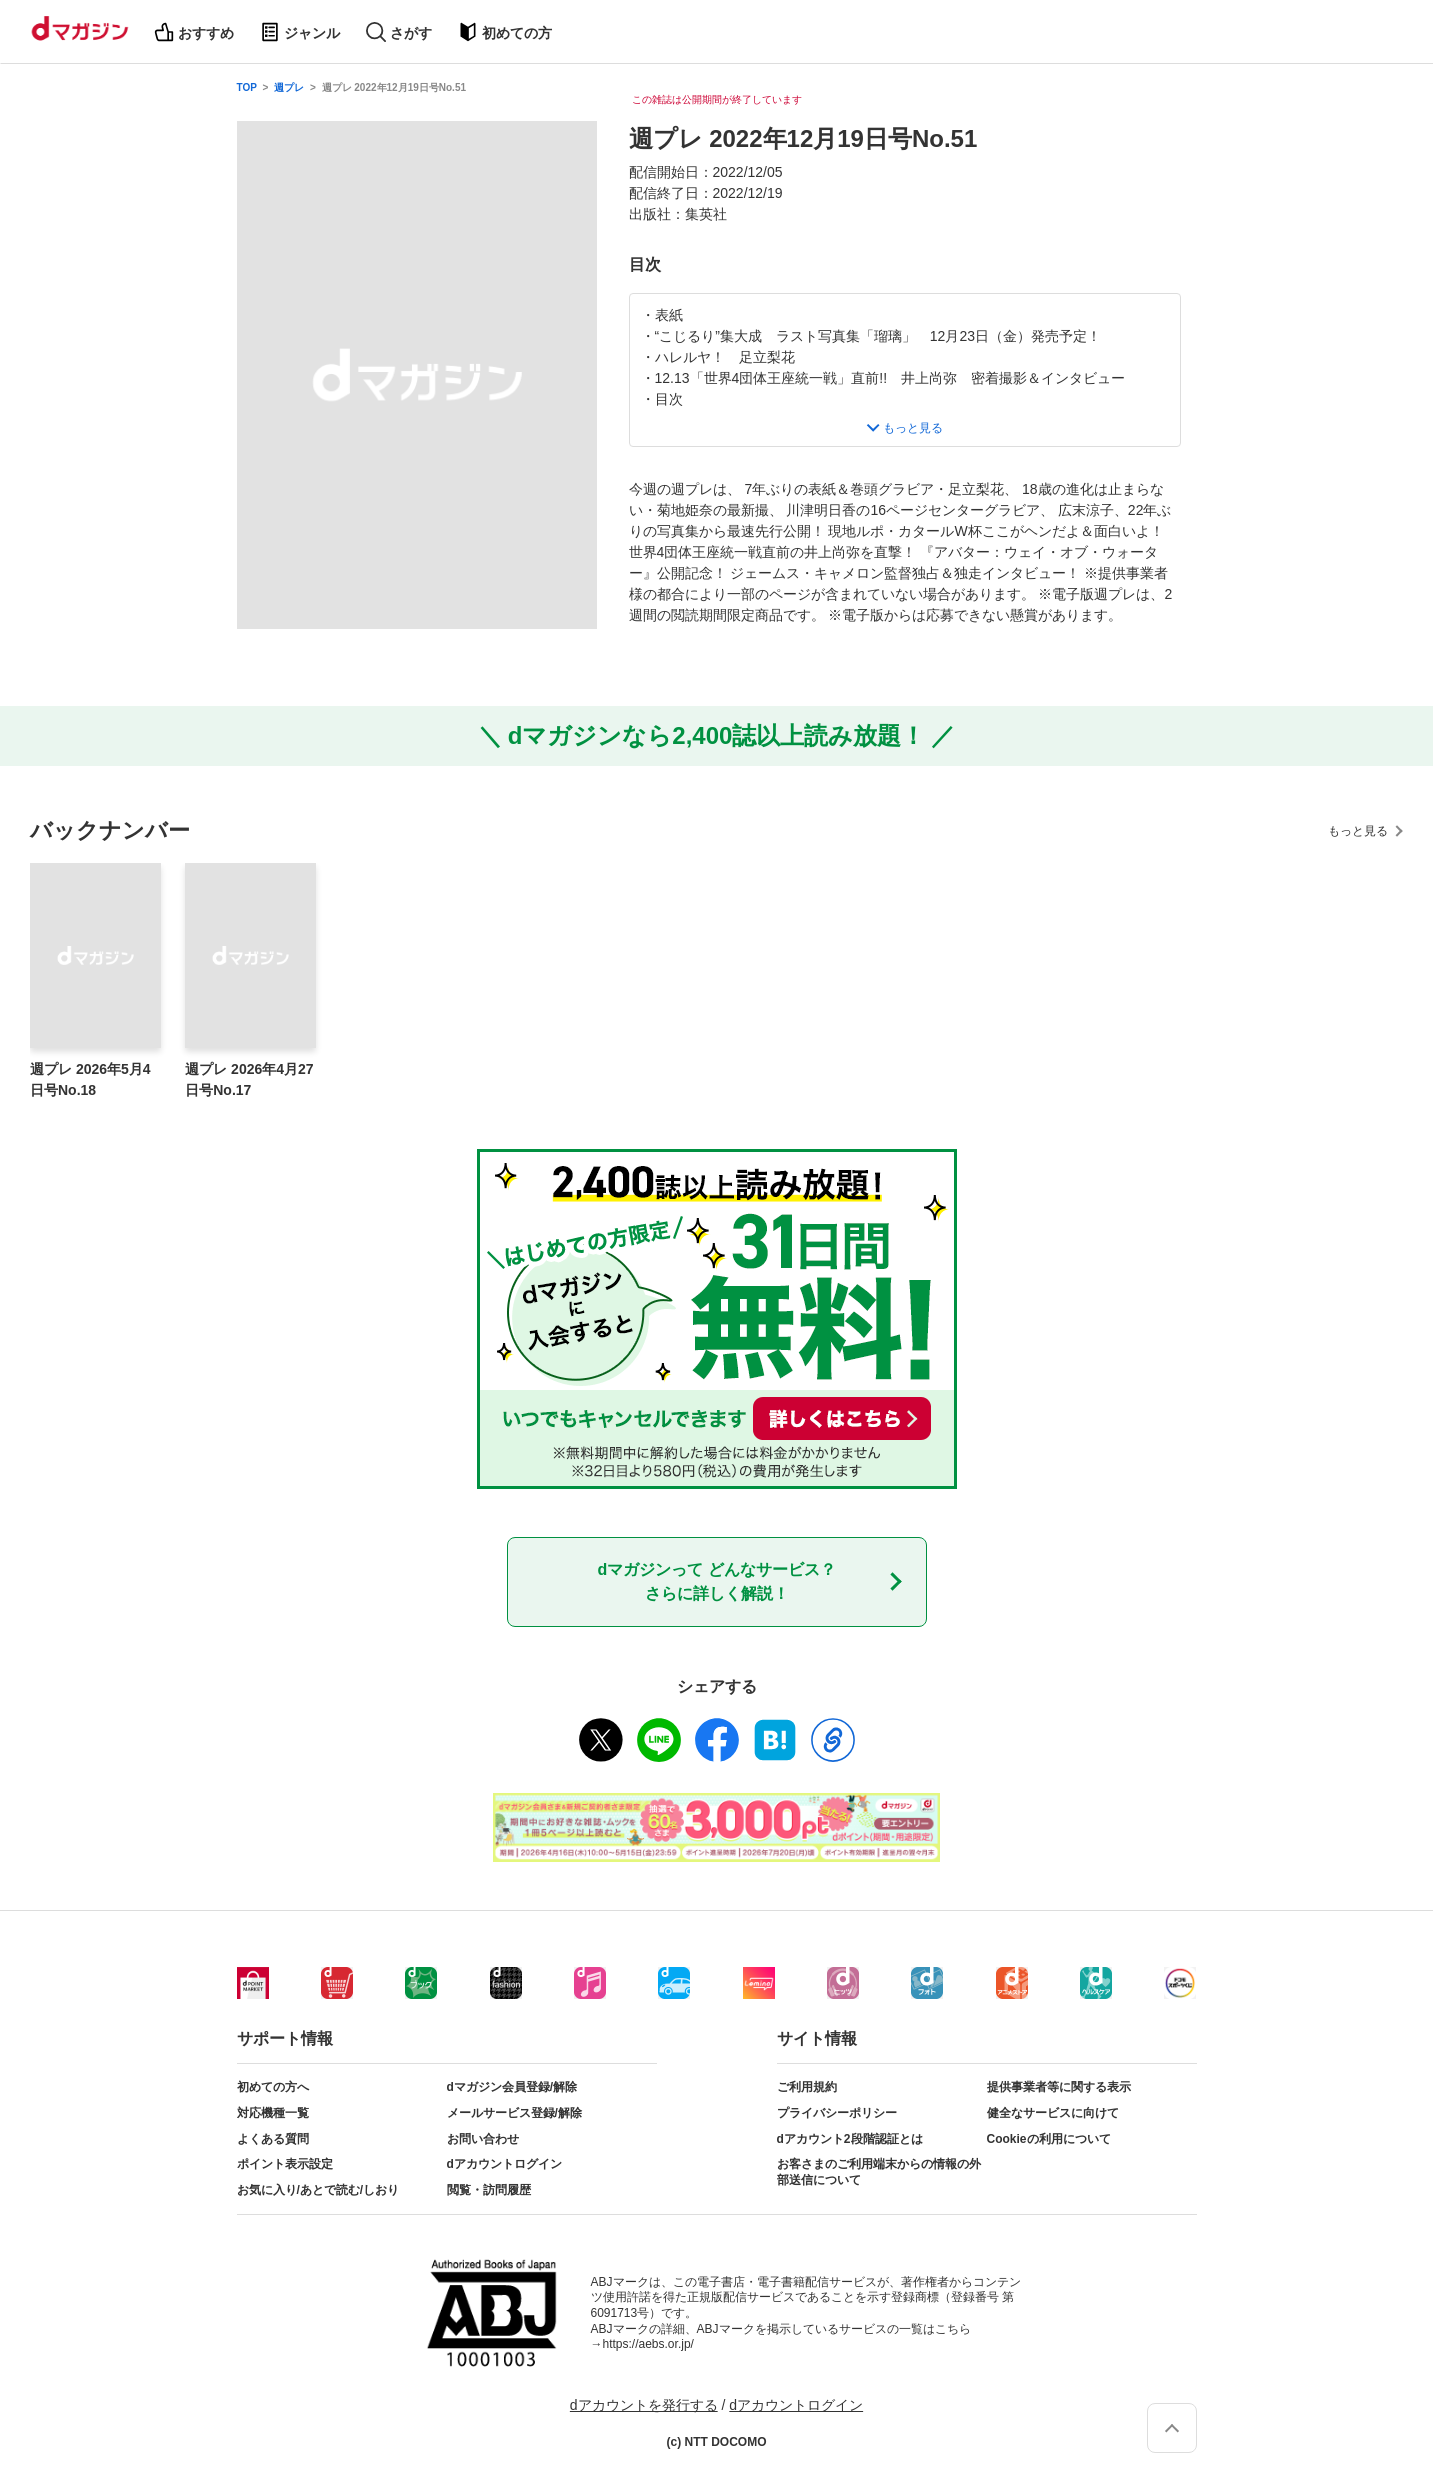  What do you see at coordinates (1358, 831) in the screenshot?
I see `もっと見る` at bounding box center [1358, 831].